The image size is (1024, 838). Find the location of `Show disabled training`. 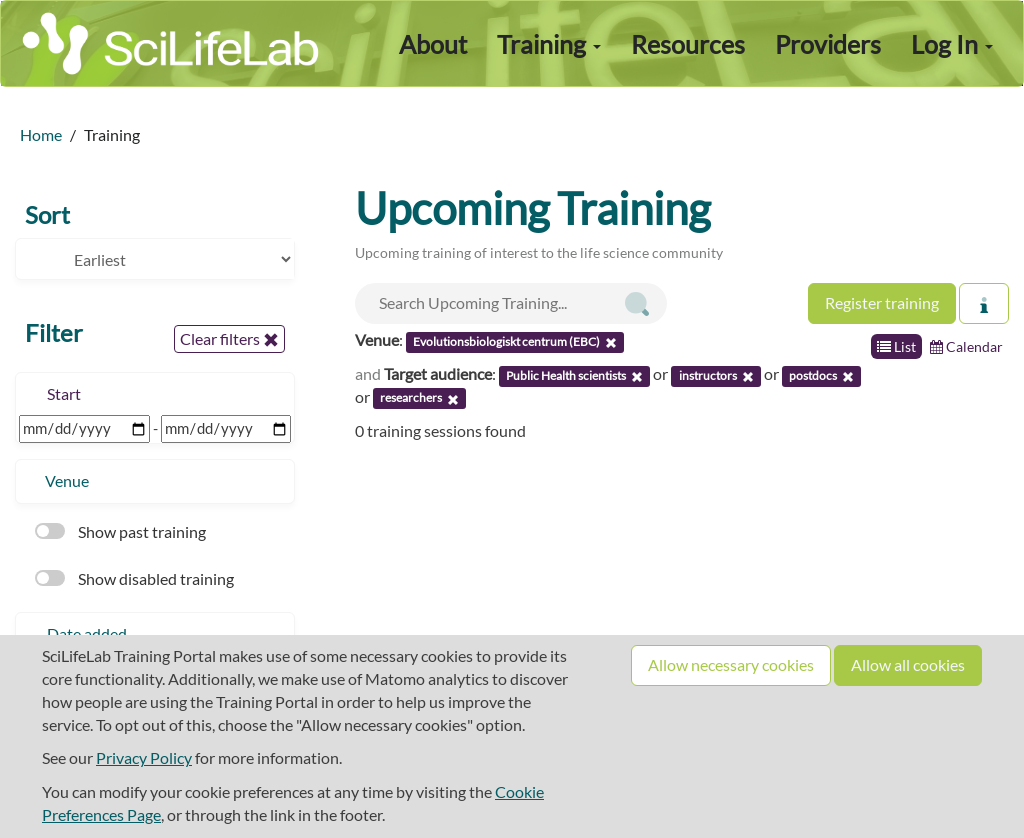

Show disabled training is located at coordinates (134, 578).